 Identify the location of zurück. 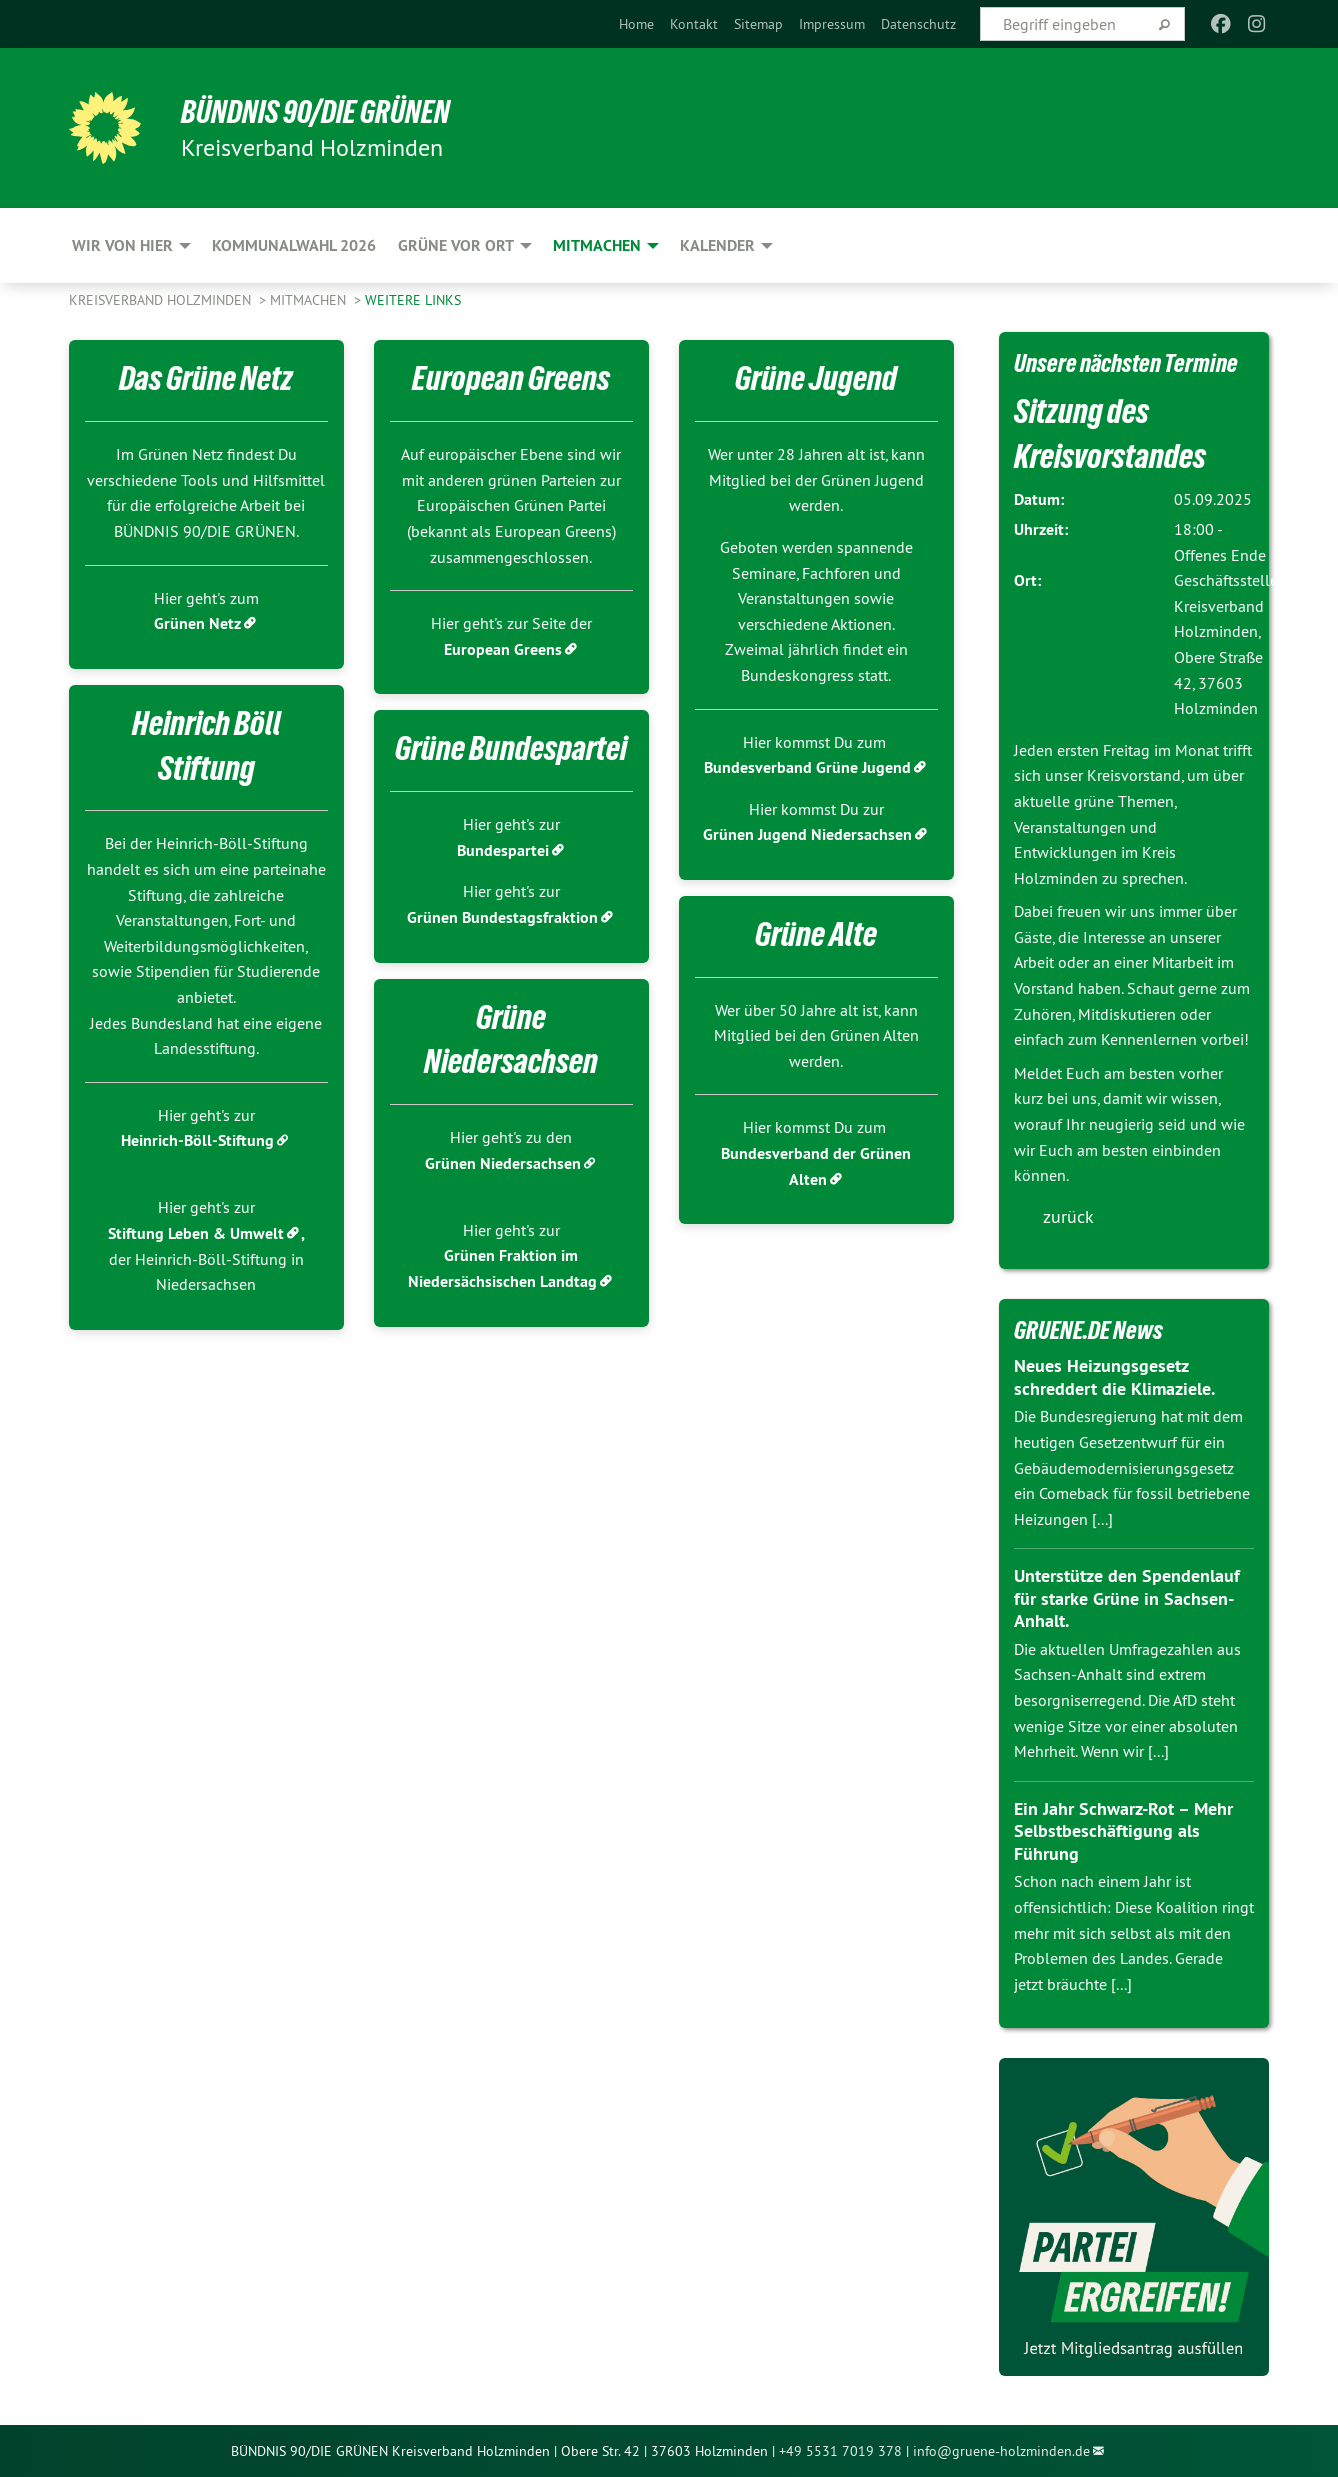
(1068, 1216).